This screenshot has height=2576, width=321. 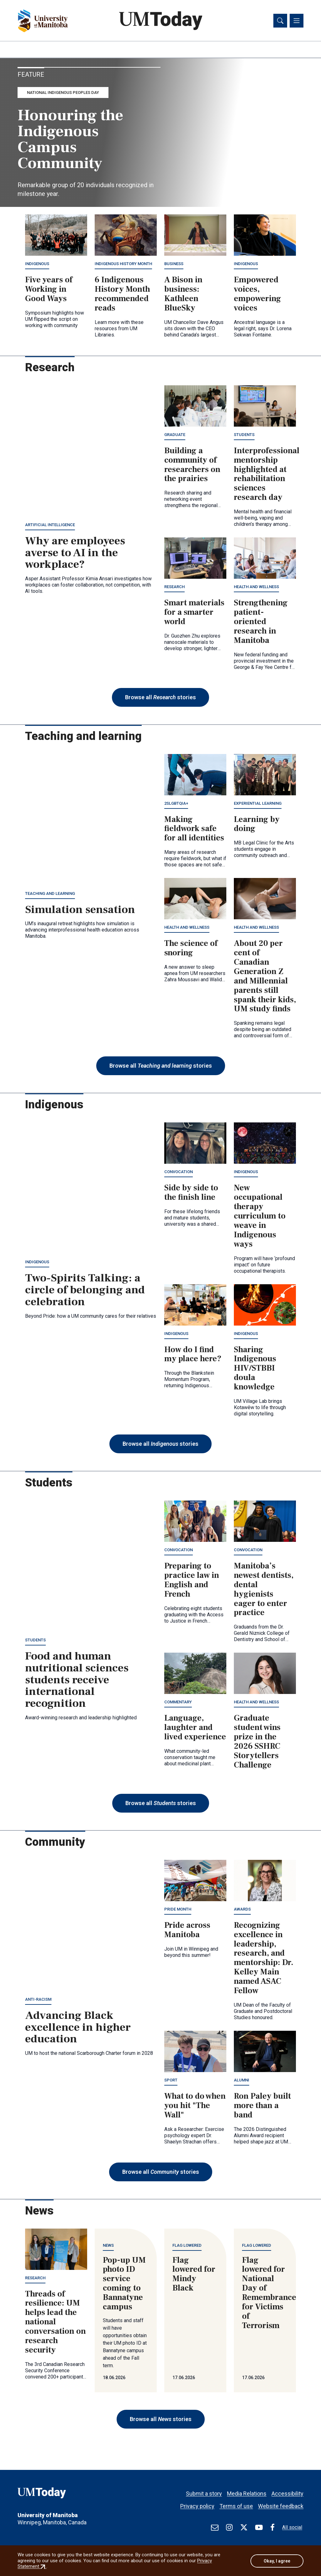 What do you see at coordinates (176, 804) in the screenshot?
I see `2SLGBTQIA+` at bounding box center [176, 804].